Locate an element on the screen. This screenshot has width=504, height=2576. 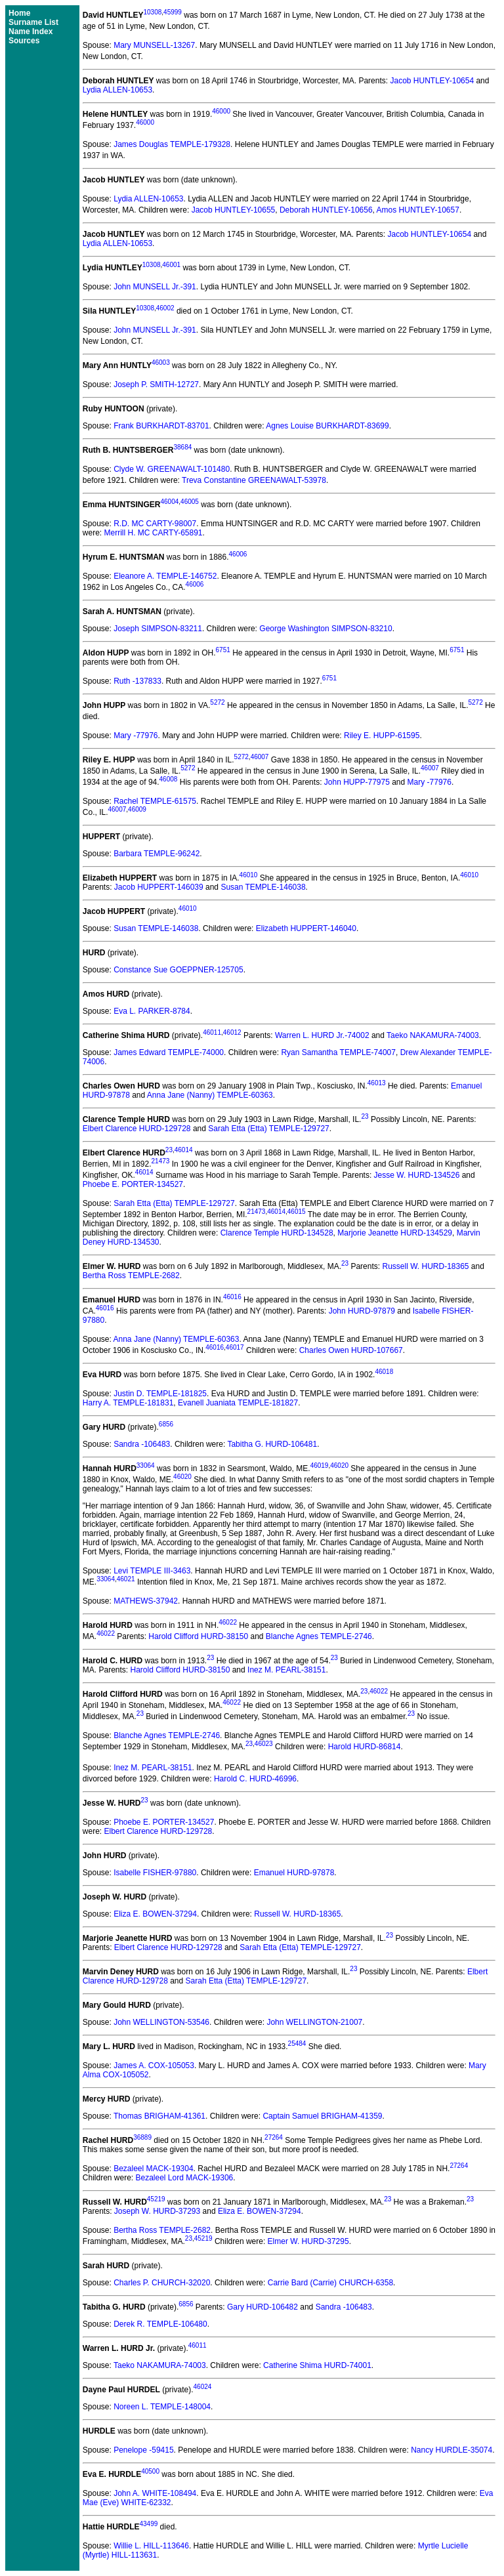
Joseph W. HURD-37293 is located at coordinates (157, 2211).